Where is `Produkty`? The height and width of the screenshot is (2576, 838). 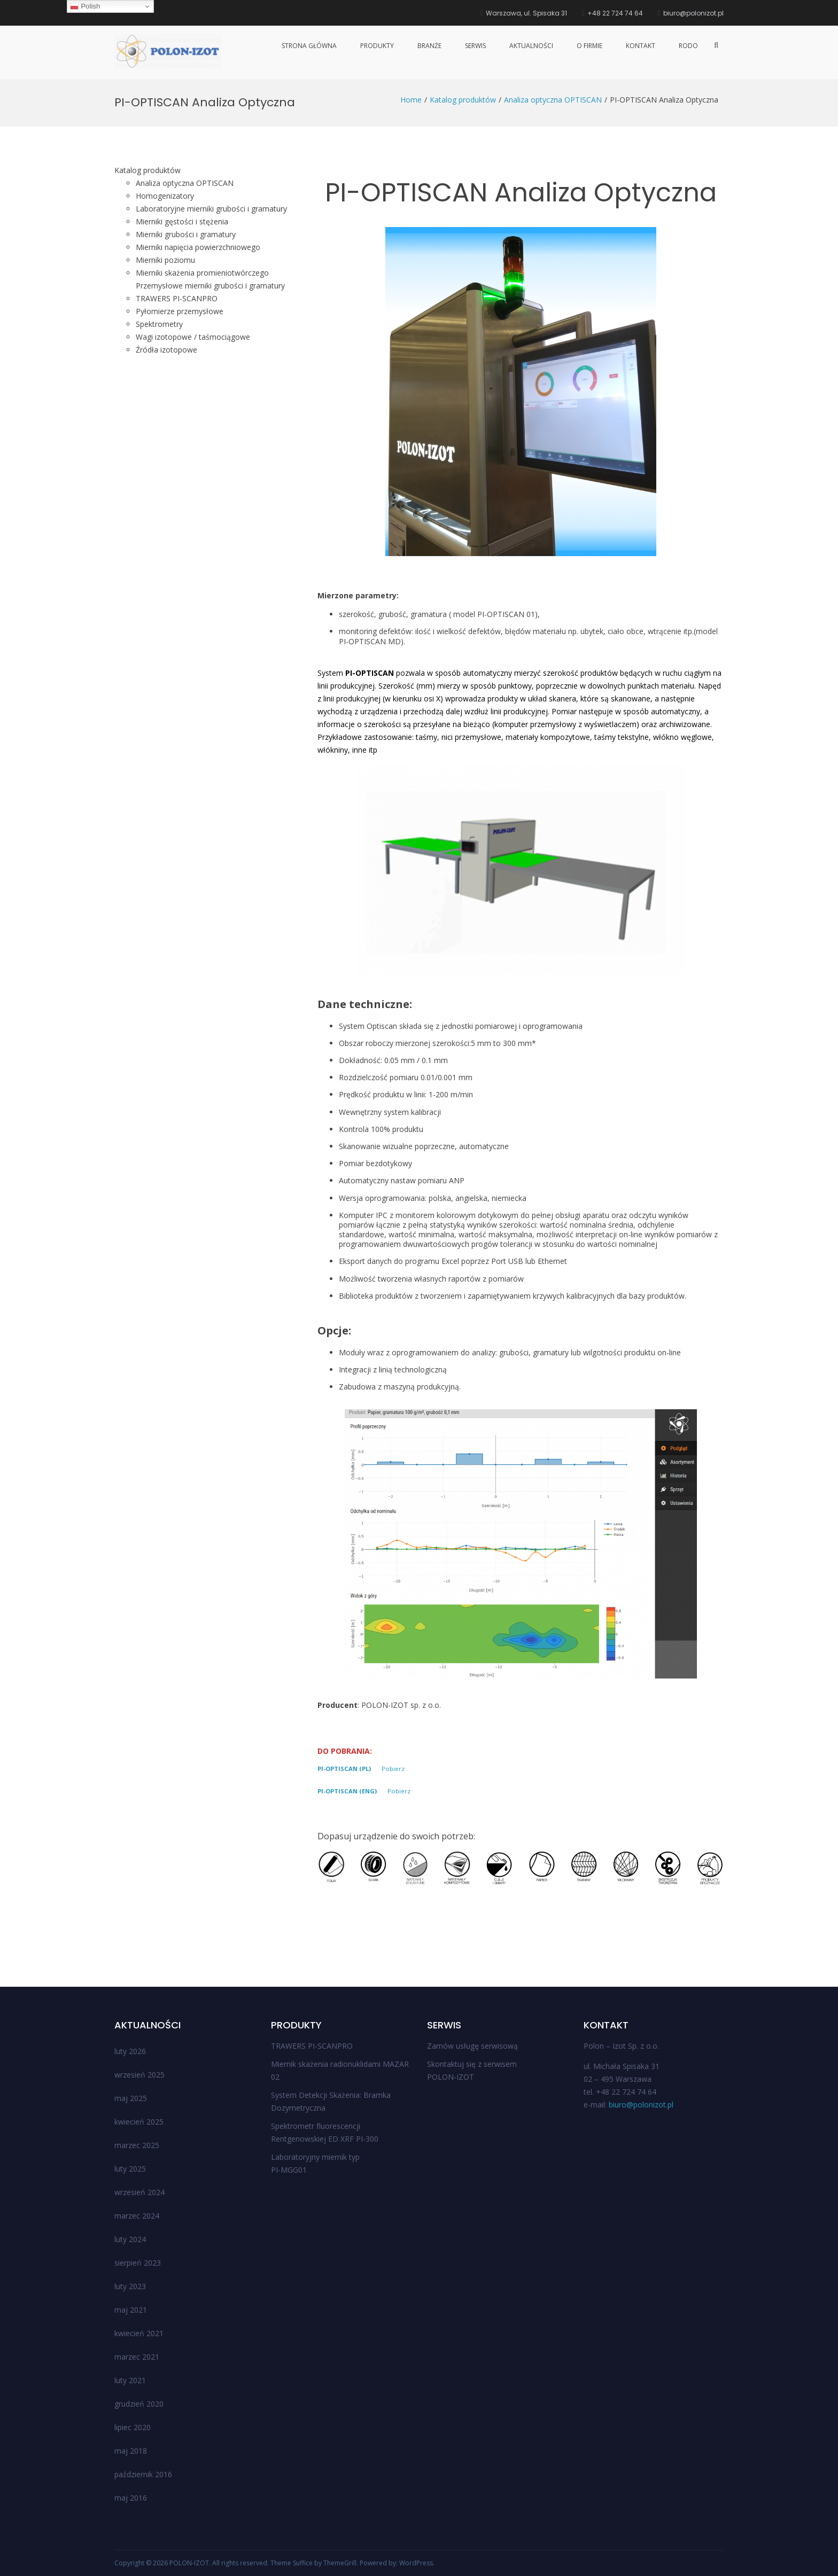
Produkty is located at coordinates (377, 45).